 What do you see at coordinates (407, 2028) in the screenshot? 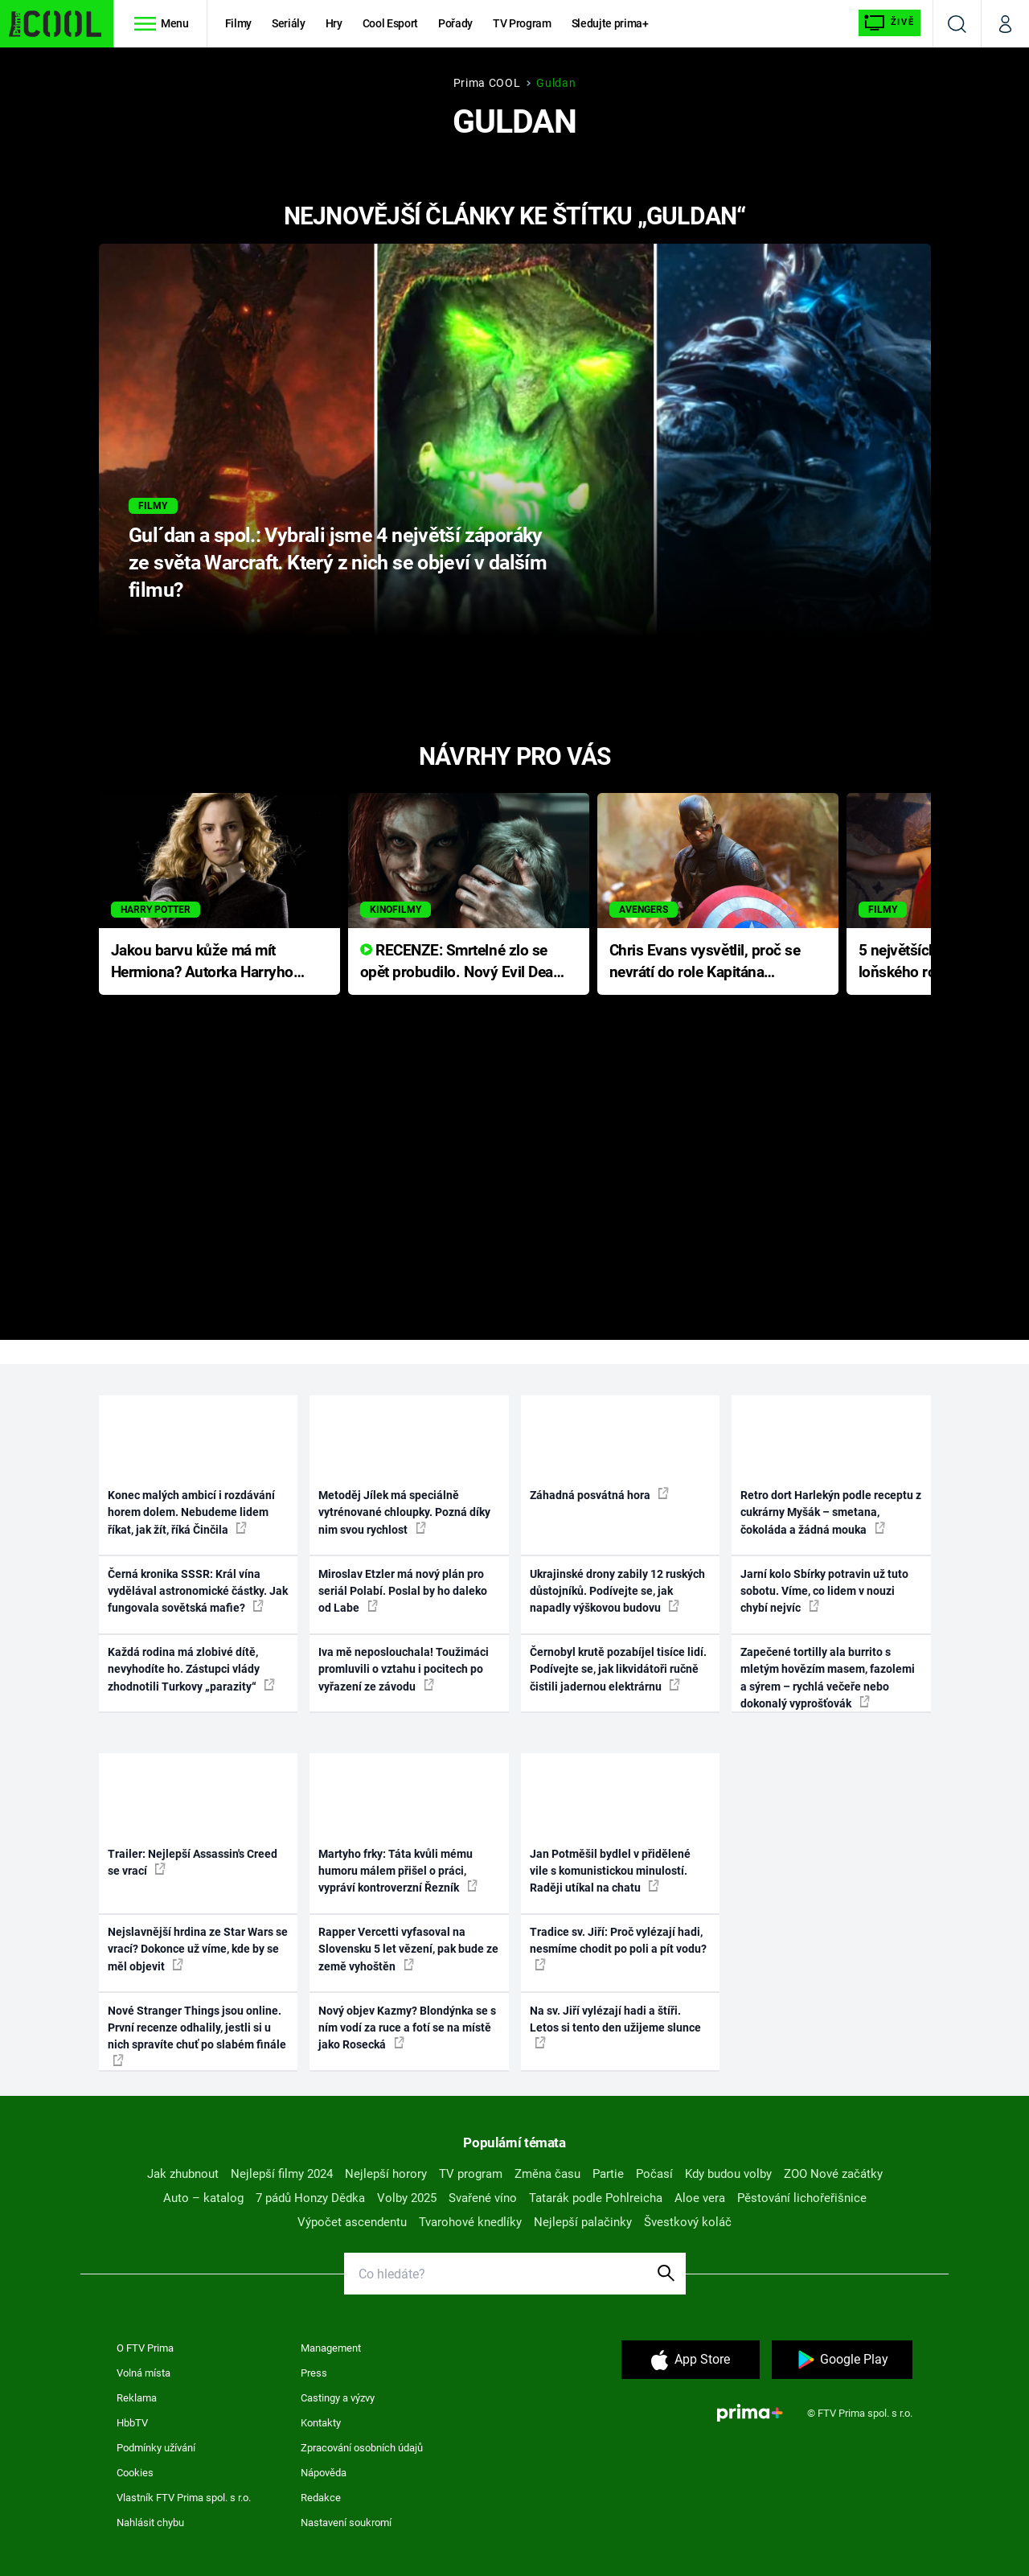
I see `Nový objev Kazmy? Blondýnka se s ním vodí za ruce a fotí se na místě jako Rosecká` at bounding box center [407, 2028].